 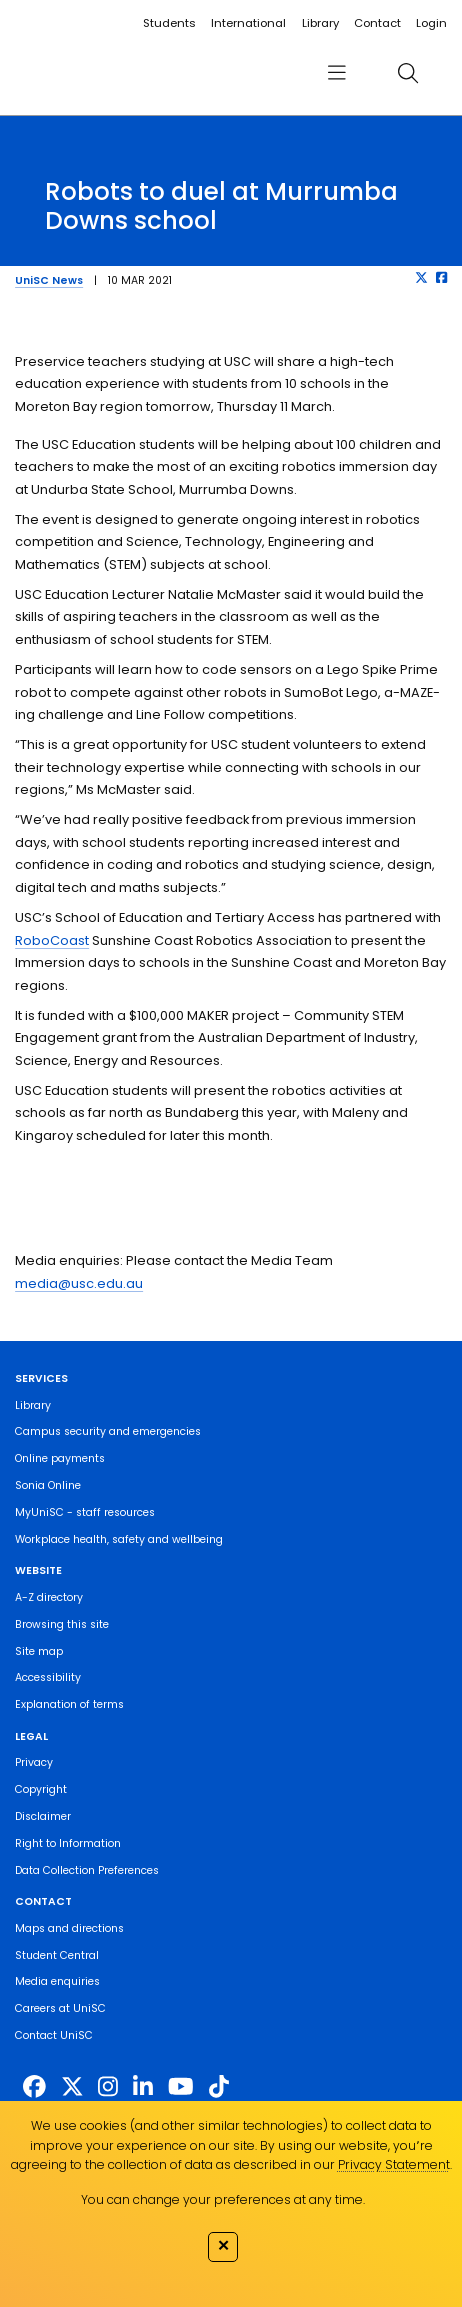 I want to click on Contact, so click(x=377, y=23).